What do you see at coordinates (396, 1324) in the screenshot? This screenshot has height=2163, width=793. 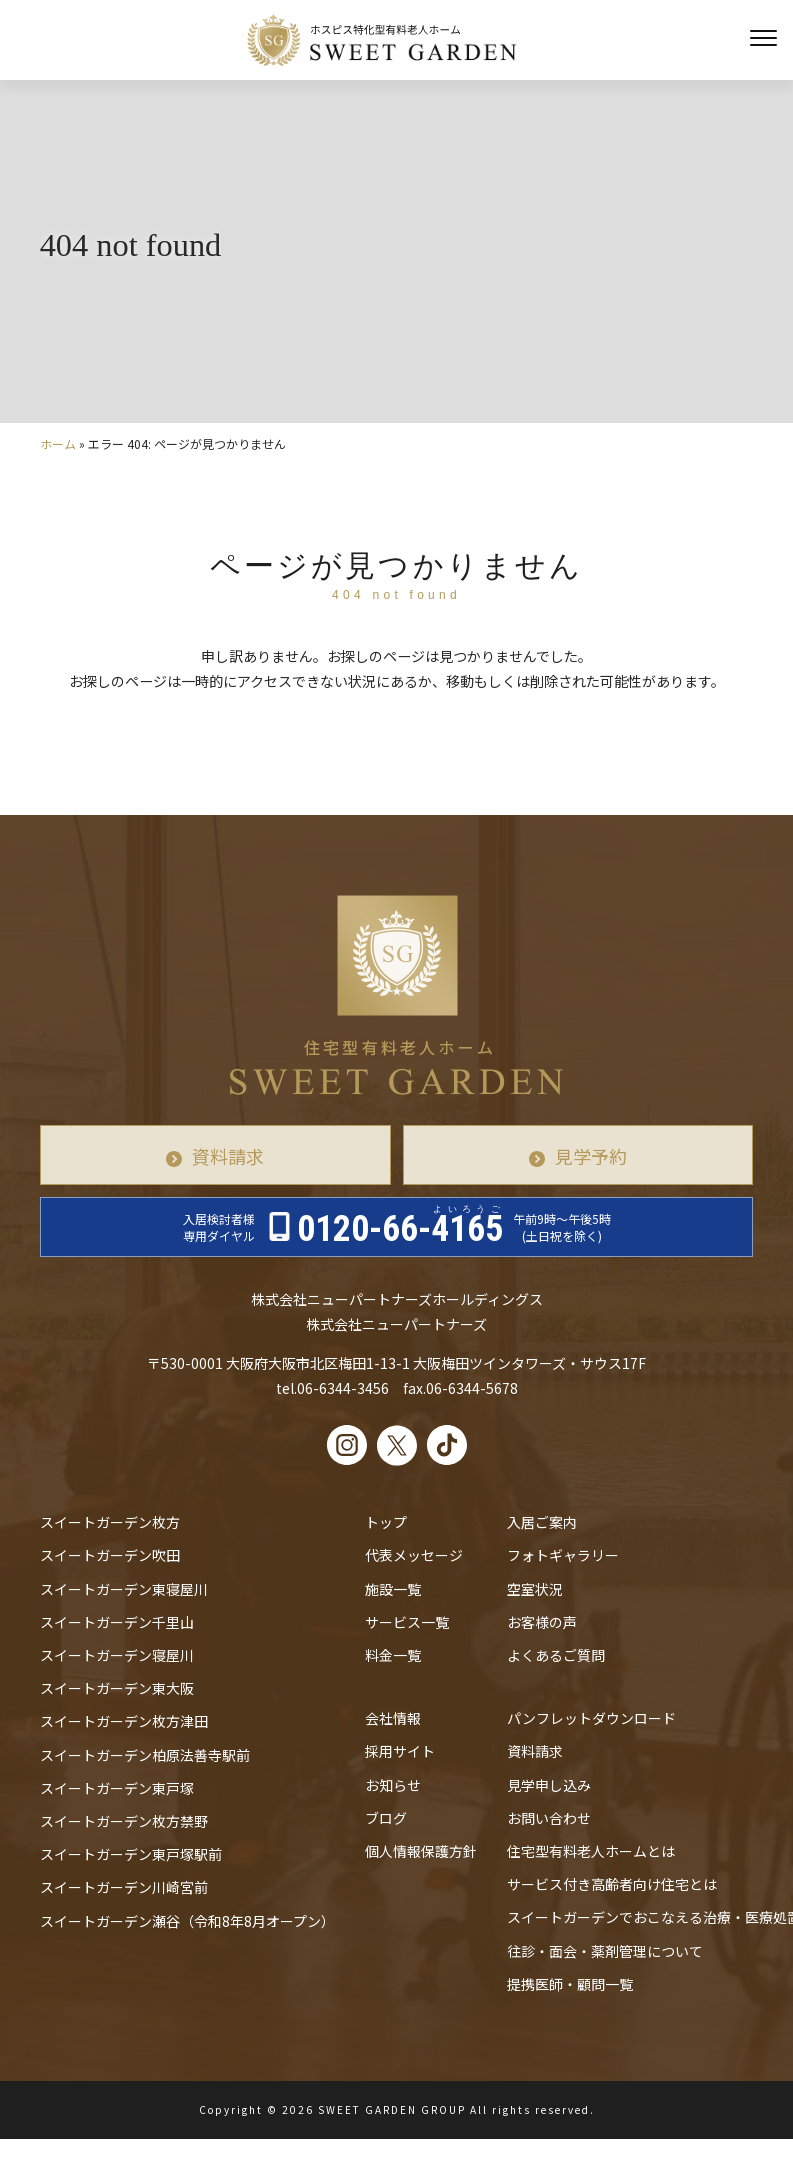 I see `株式会社ニューパートナーズ` at bounding box center [396, 1324].